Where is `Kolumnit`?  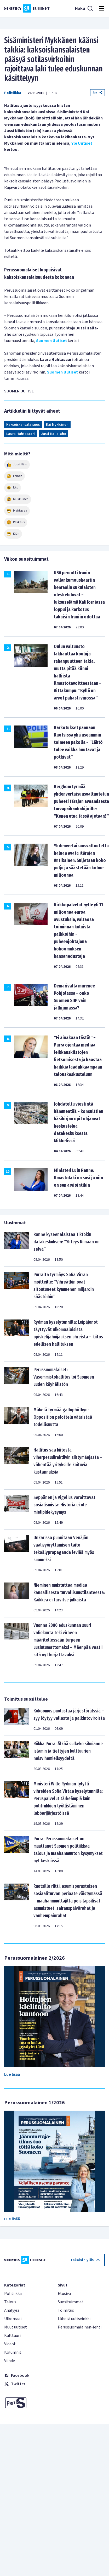
Kolumnit is located at coordinates (12, 2352).